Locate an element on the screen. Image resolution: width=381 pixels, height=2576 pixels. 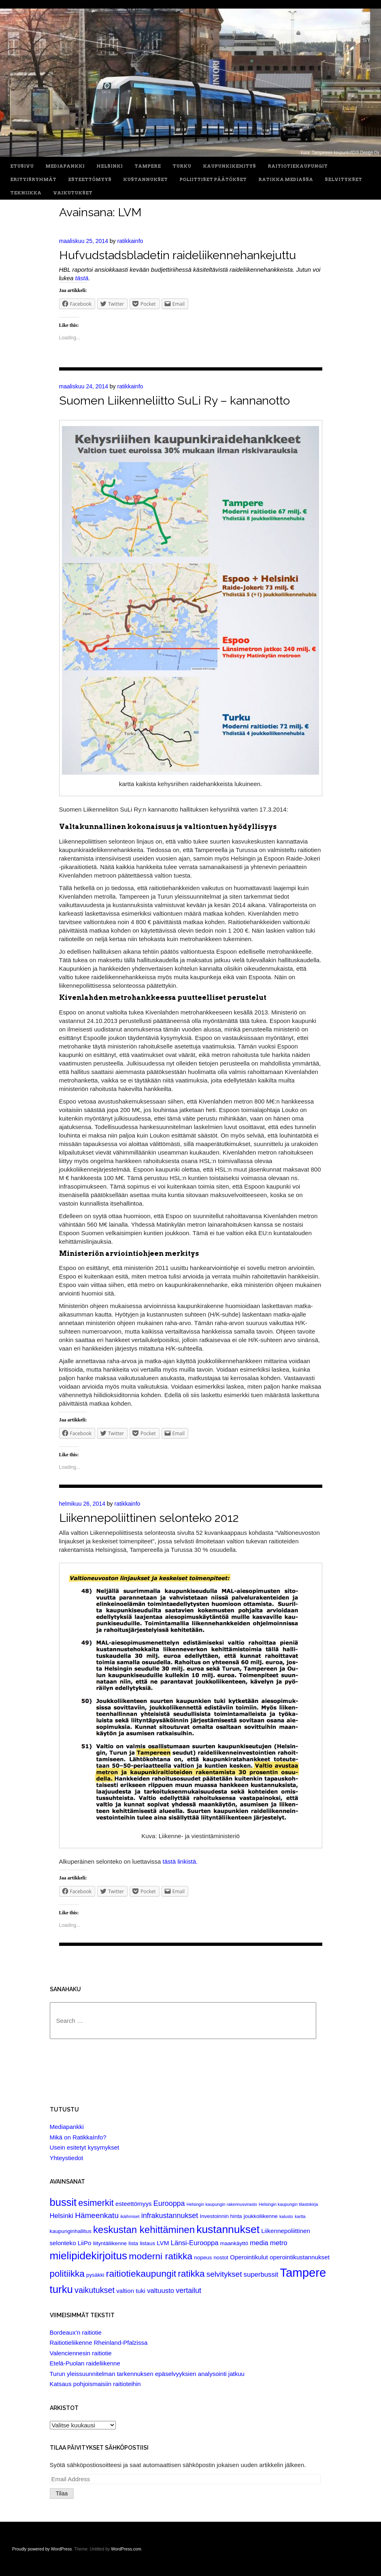
media [media (4 items)] is located at coordinates (259, 2243).